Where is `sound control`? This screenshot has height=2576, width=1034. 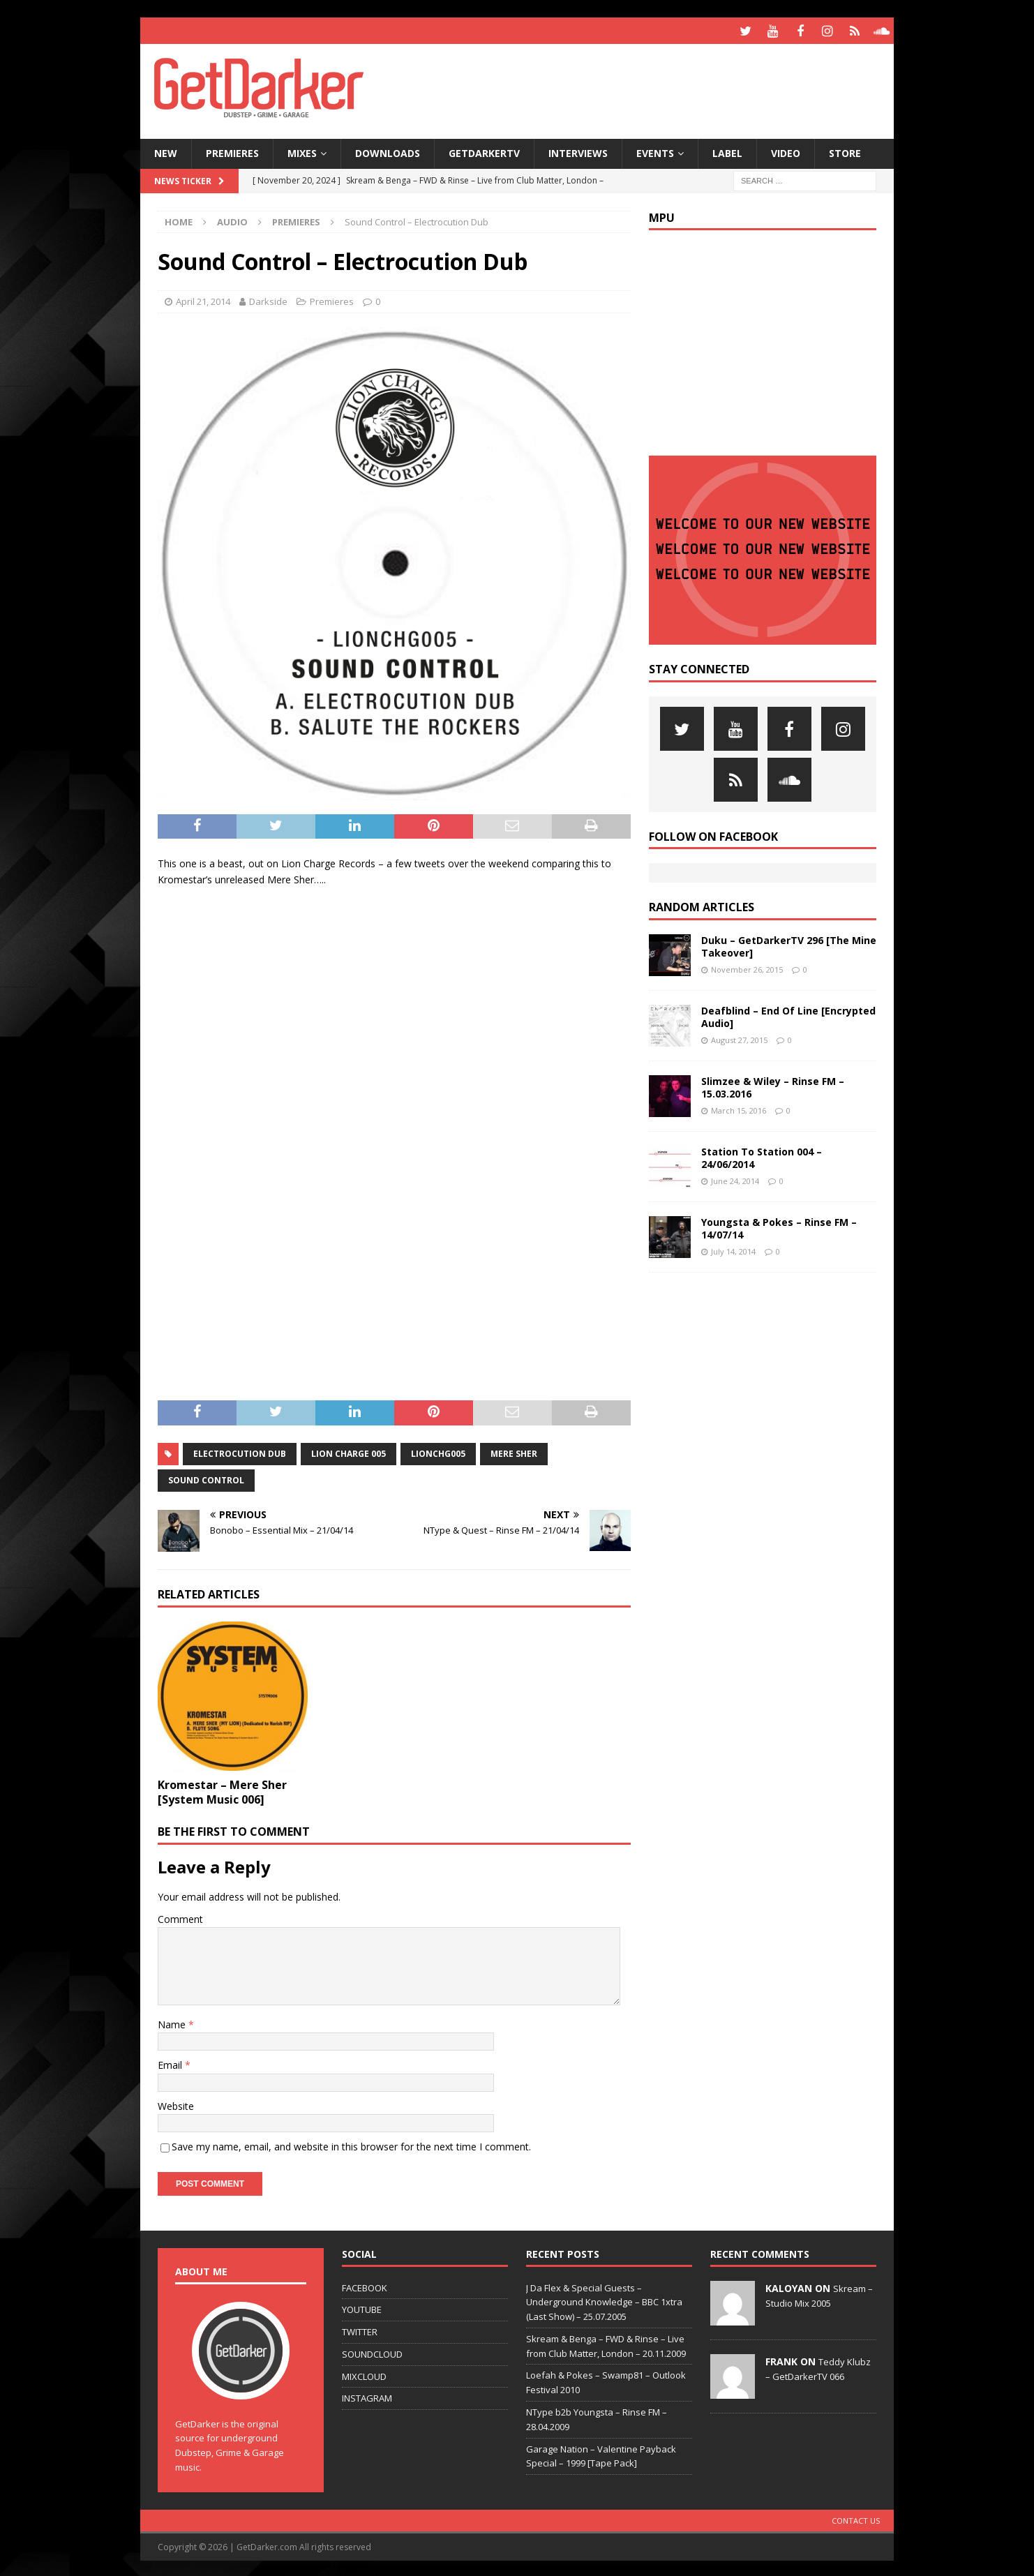 sound control is located at coordinates (206, 1478).